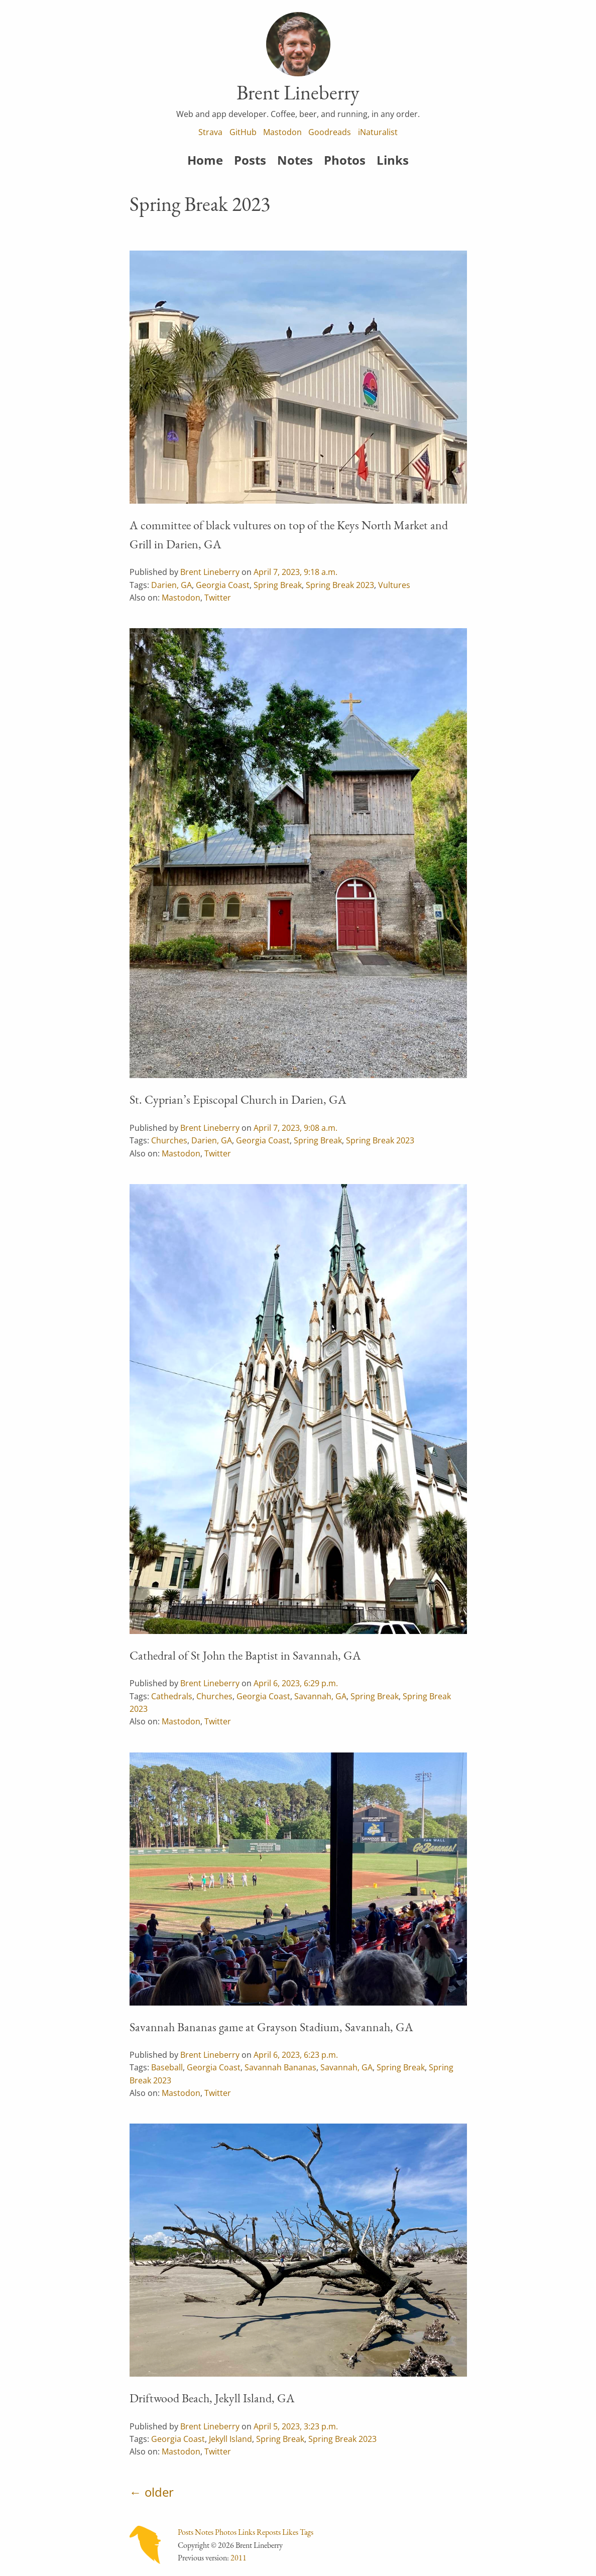 This screenshot has height=2576, width=596. What do you see at coordinates (340, 585) in the screenshot?
I see `Spring Break 2023` at bounding box center [340, 585].